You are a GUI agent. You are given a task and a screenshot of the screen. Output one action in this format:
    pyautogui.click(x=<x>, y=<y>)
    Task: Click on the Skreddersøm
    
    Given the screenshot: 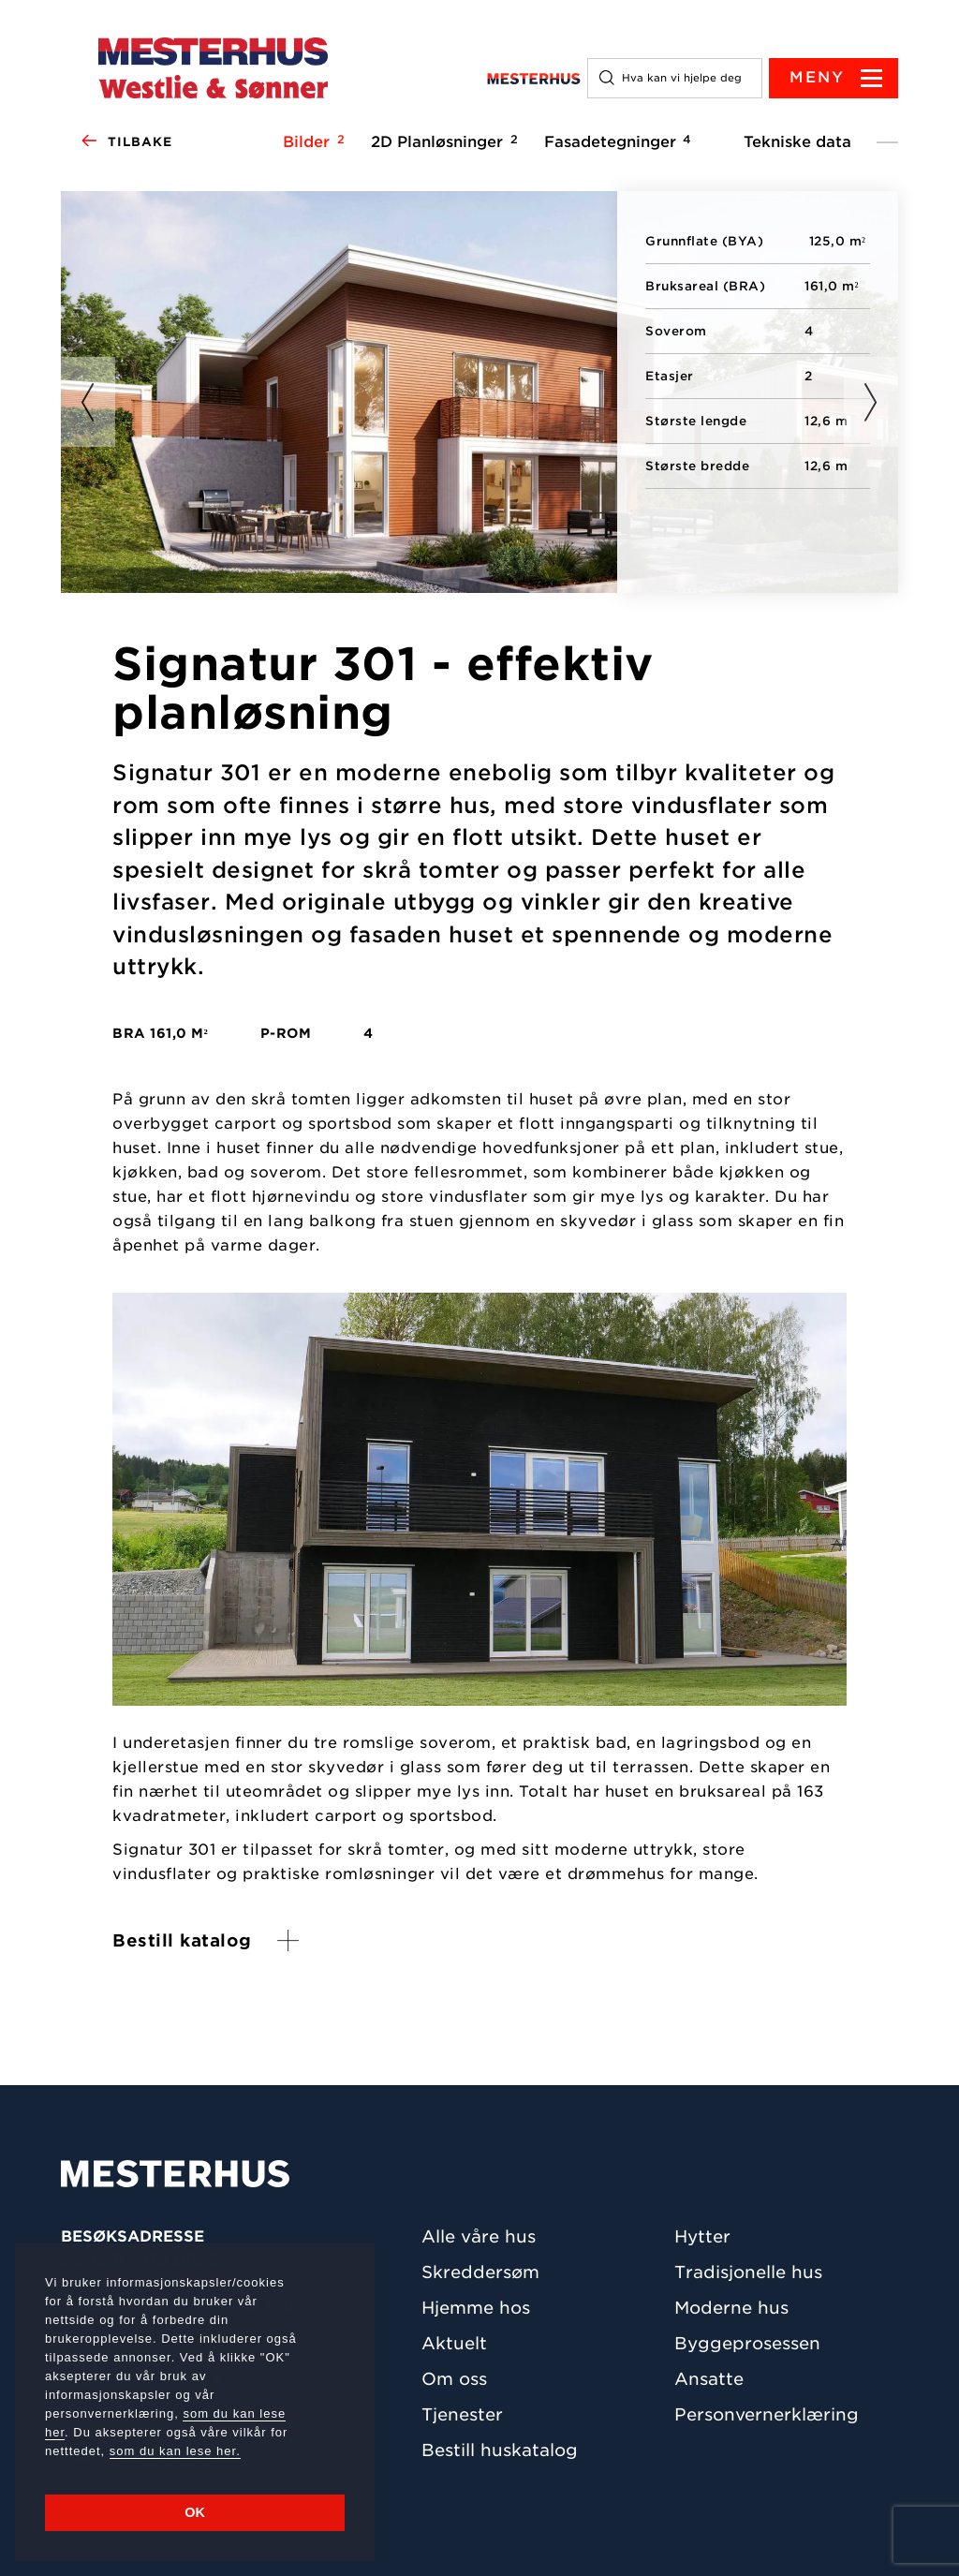 What is the action you would take?
    pyautogui.click(x=480, y=2272)
    